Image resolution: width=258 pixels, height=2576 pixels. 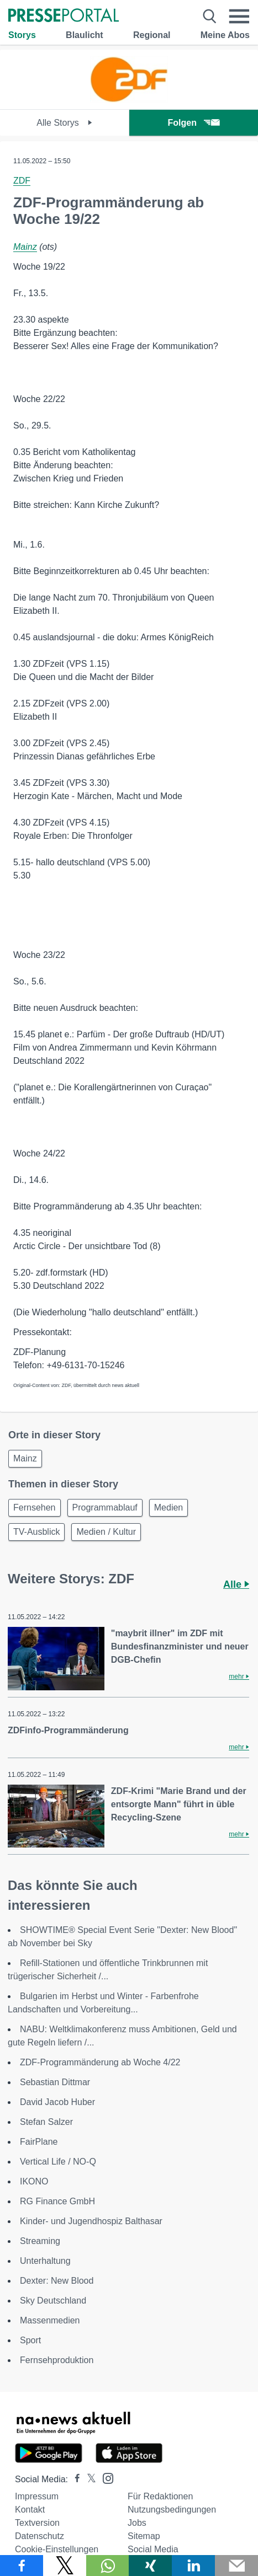 I want to click on ZDF-Programmänderung ab Woche 4/22, so click(x=100, y=2062).